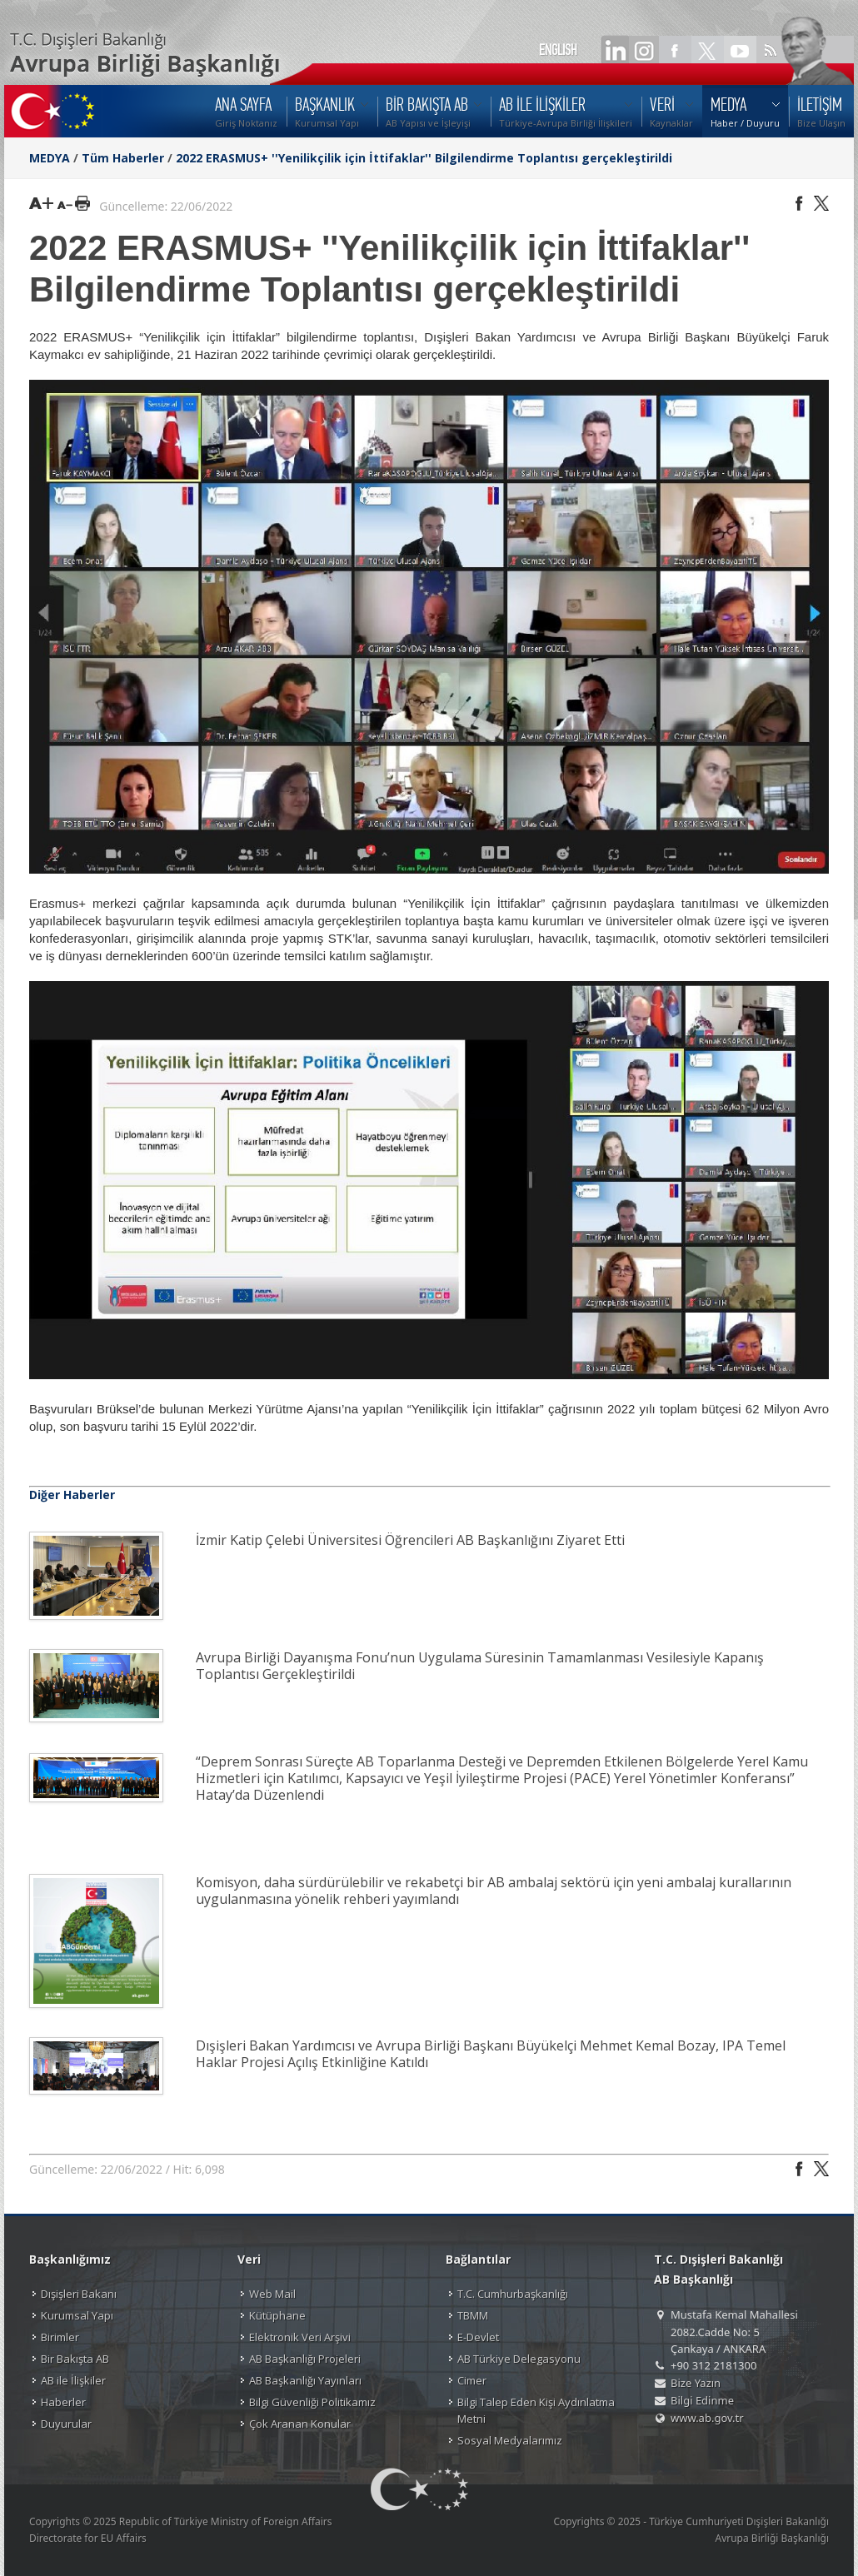 The width and height of the screenshot is (858, 2576). I want to click on Kütüphane, so click(277, 2315).